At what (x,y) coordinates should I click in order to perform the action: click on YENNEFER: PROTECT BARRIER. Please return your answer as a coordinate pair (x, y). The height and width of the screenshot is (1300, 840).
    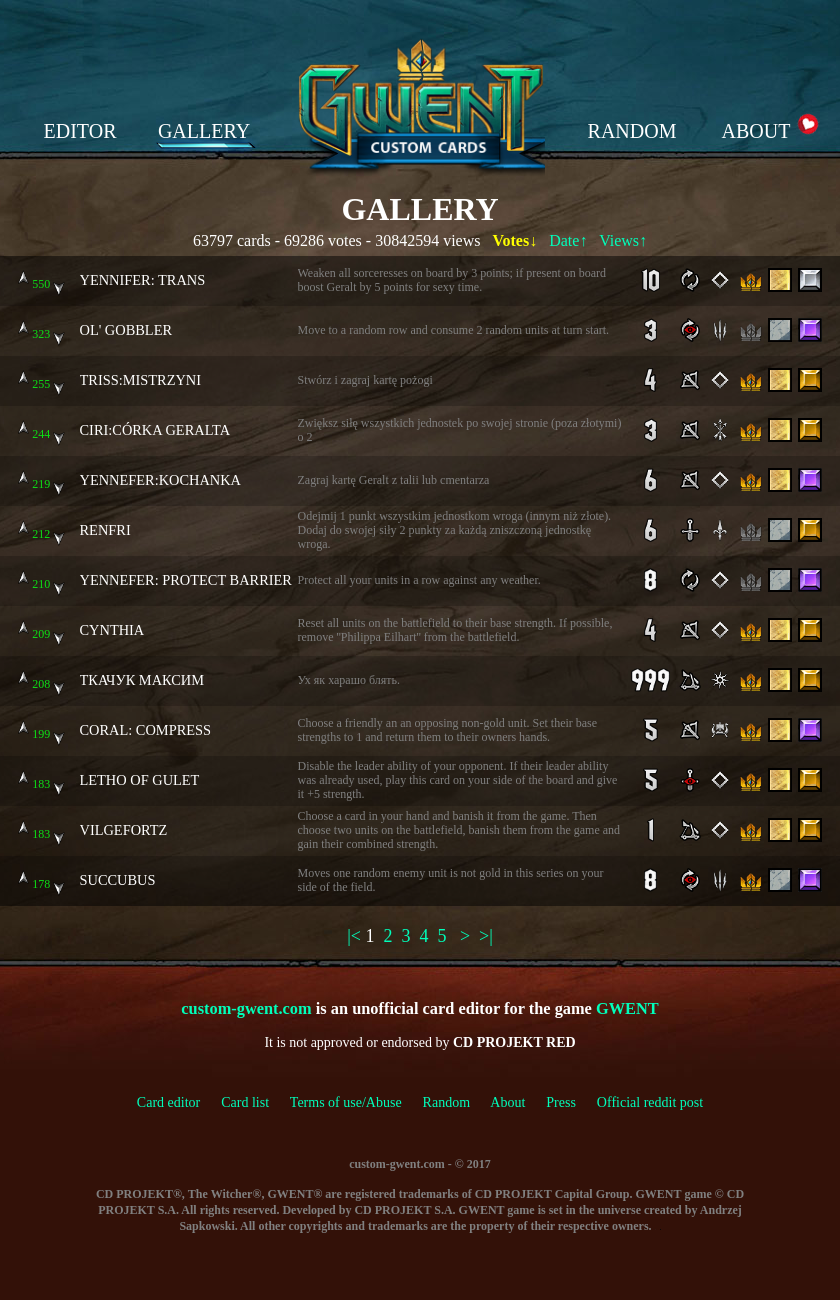
    Looking at the image, I should click on (186, 580).